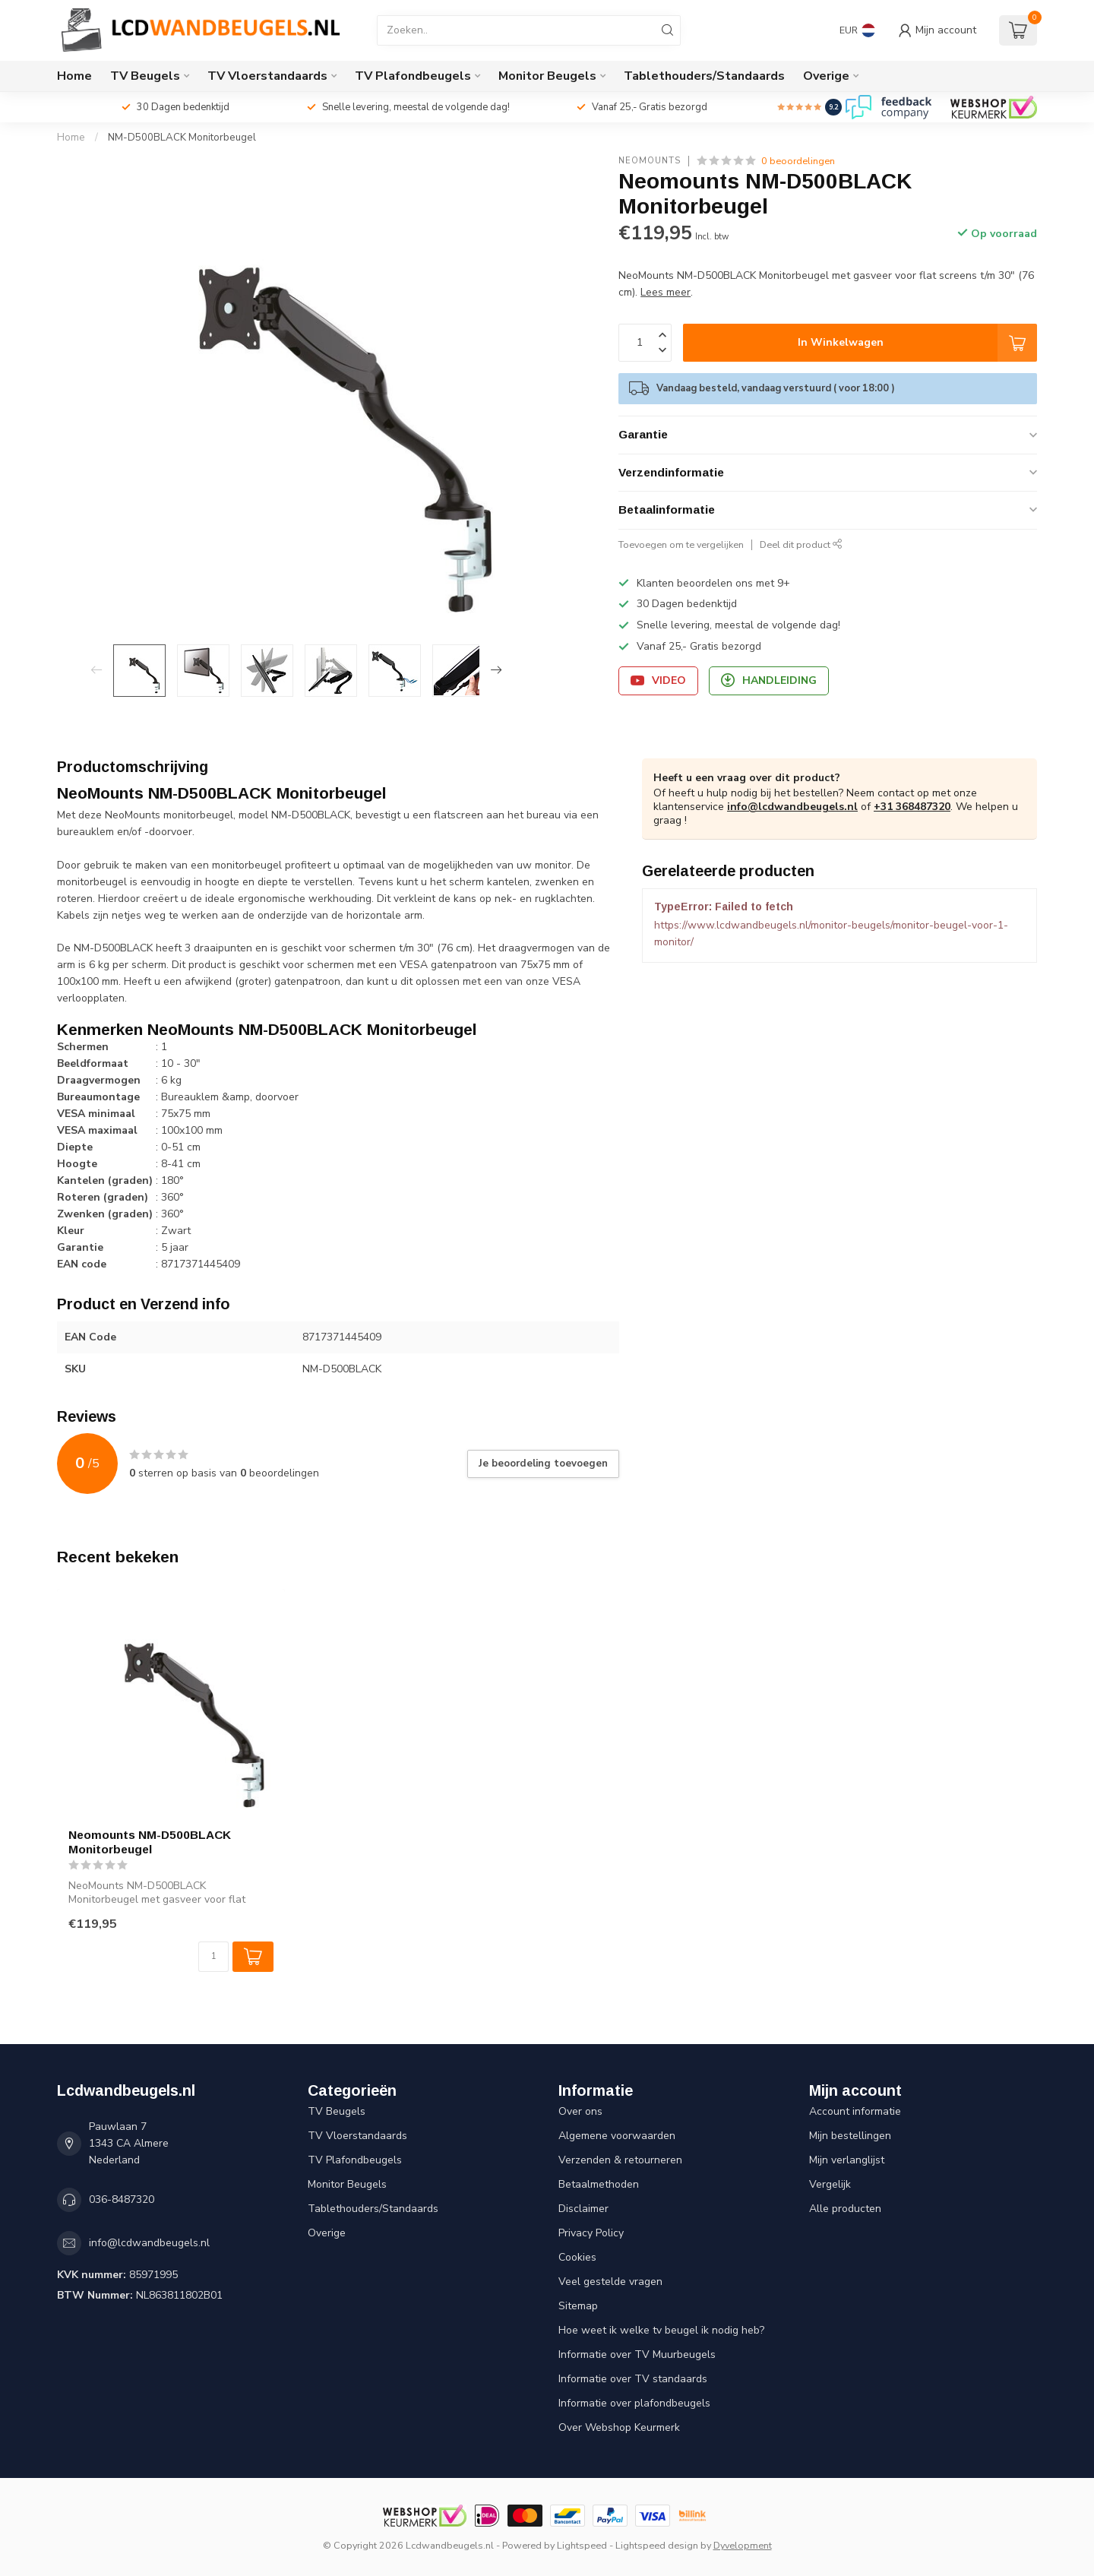  I want to click on Neomounts, so click(649, 161).